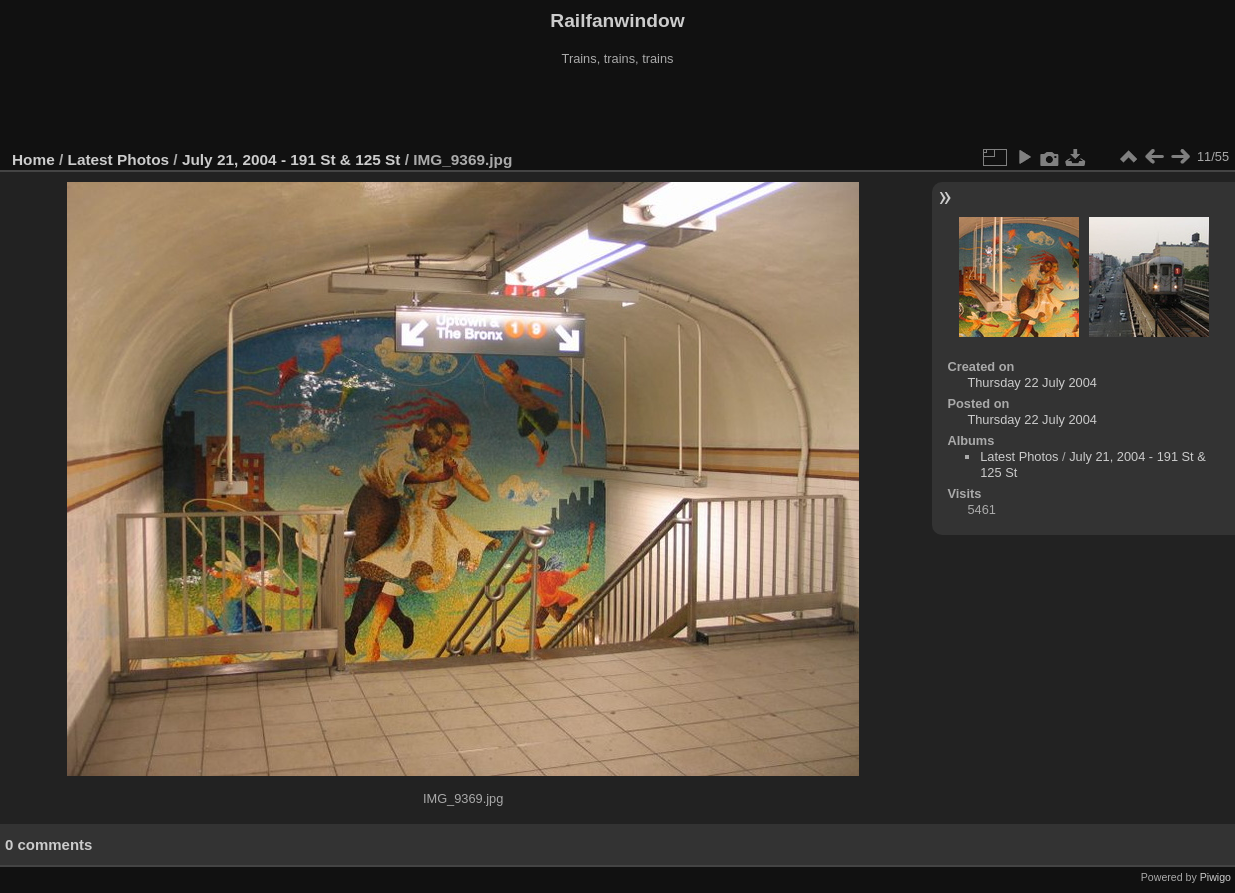 This screenshot has width=1235, height=893. What do you see at coordinates (119, 159) in the screenshot?
I see `Latest Photos` at bounding box center [119, 159].